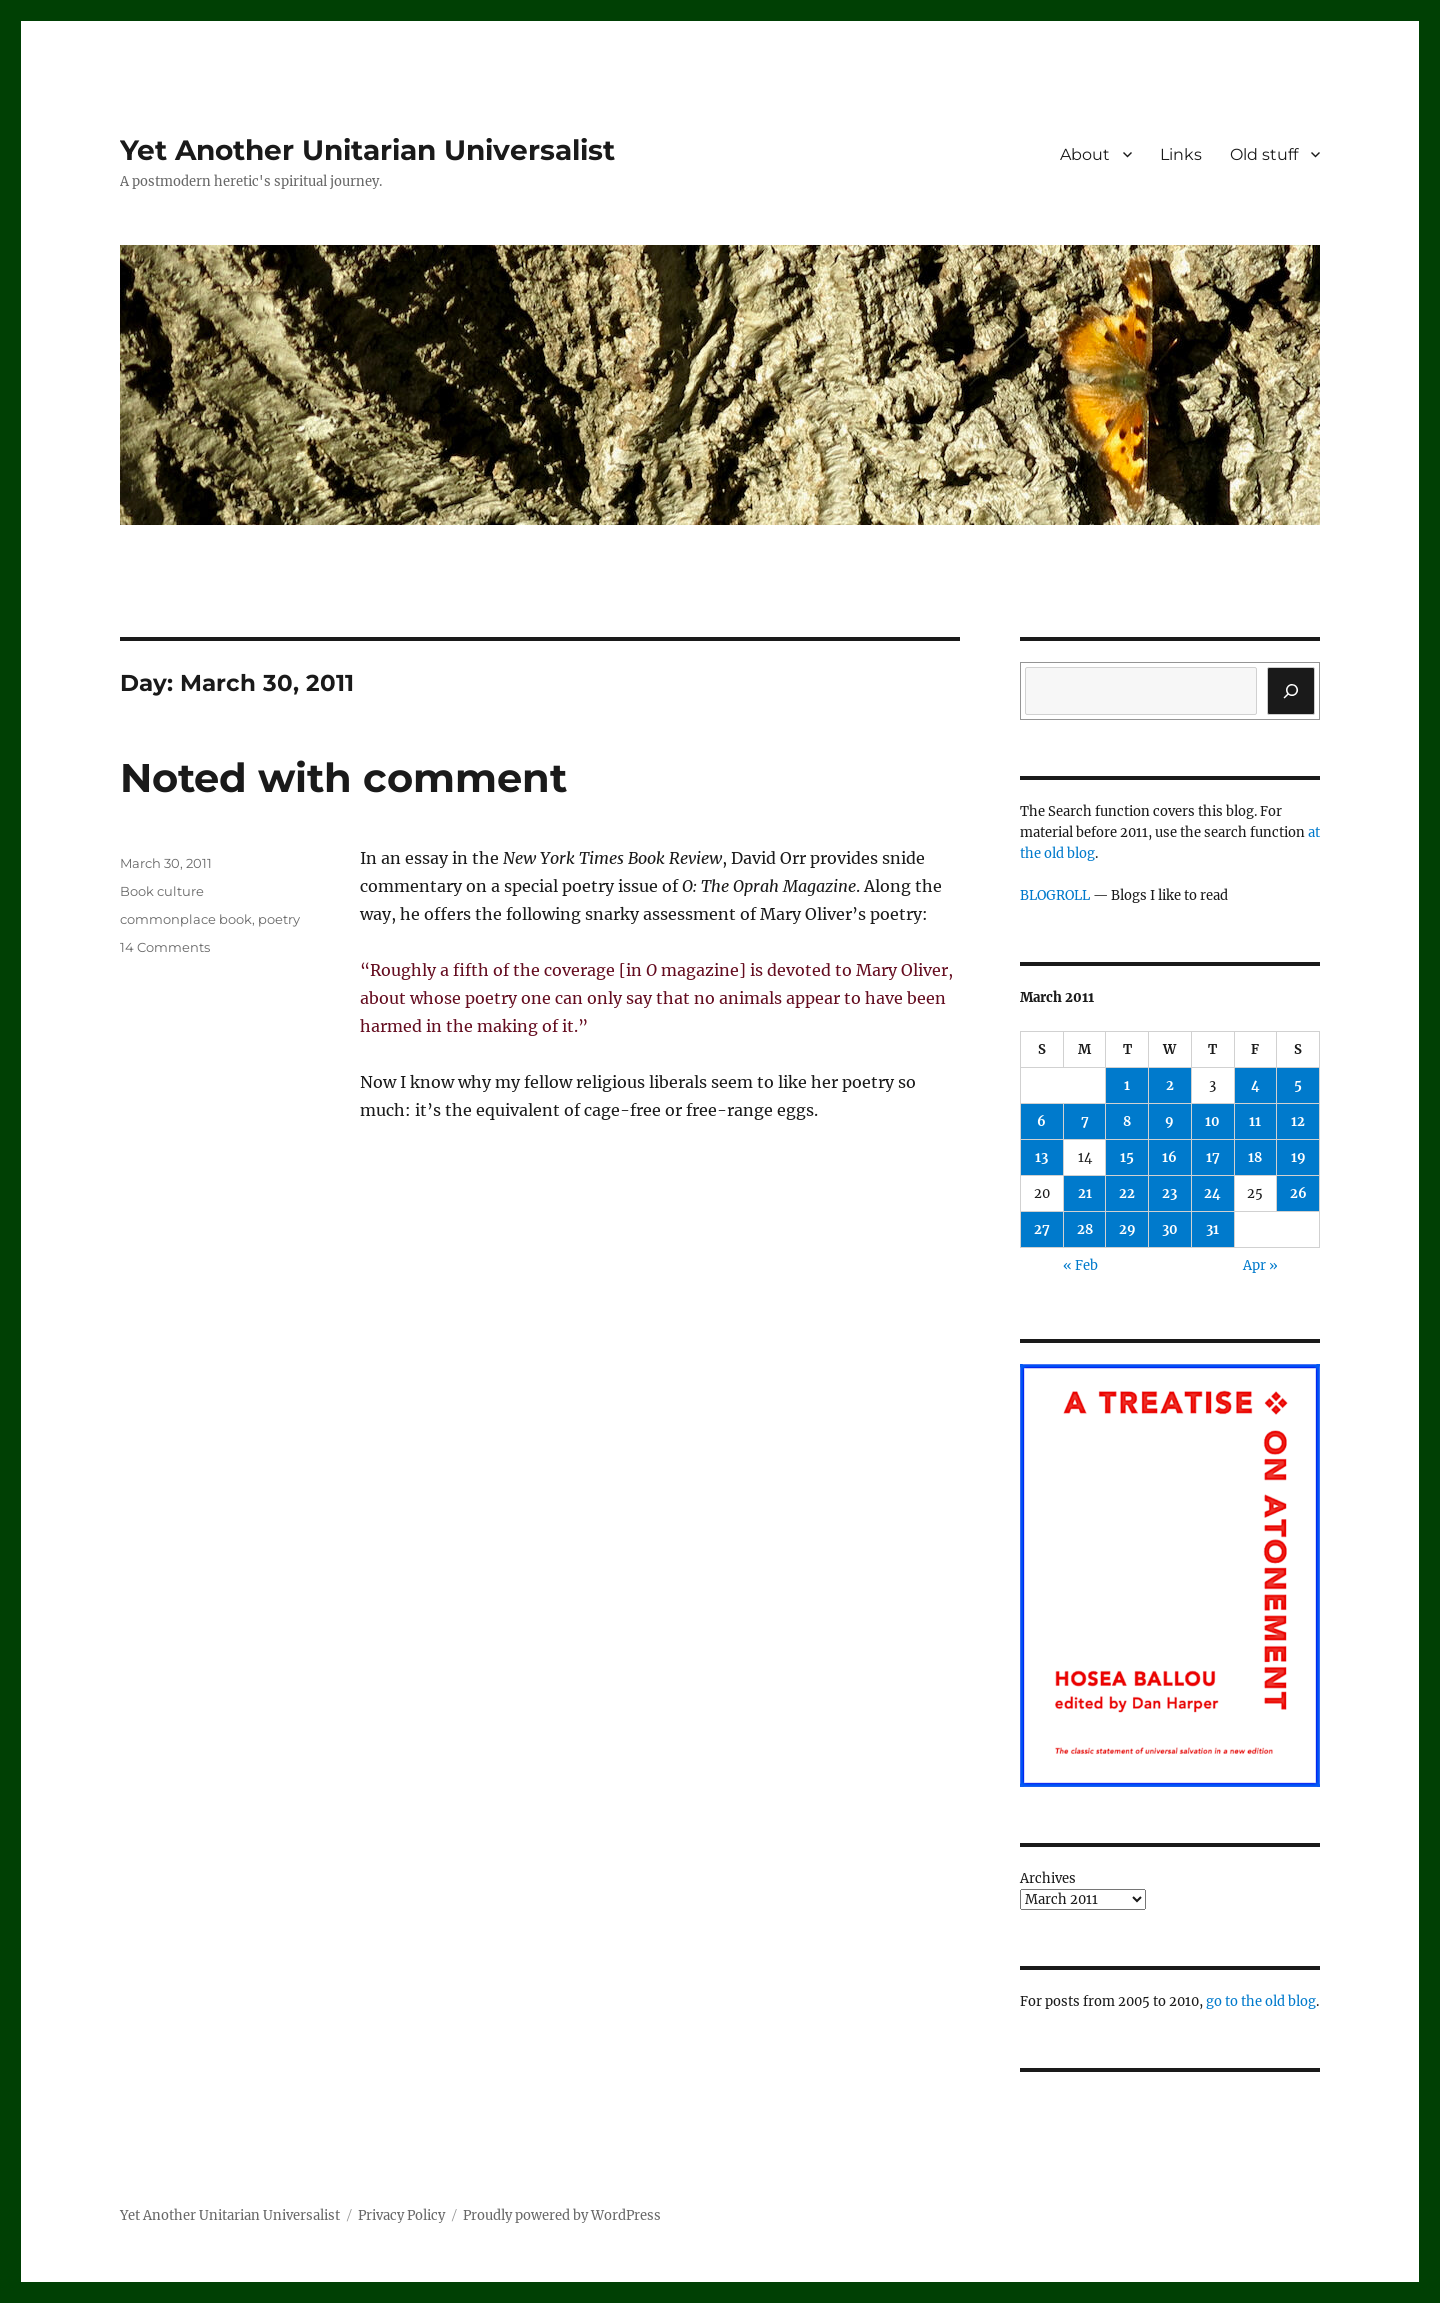  What do you see at coordinates (1291, 691) in the screenshot?
I see `[Search]` at bounding box center [1291, 691].